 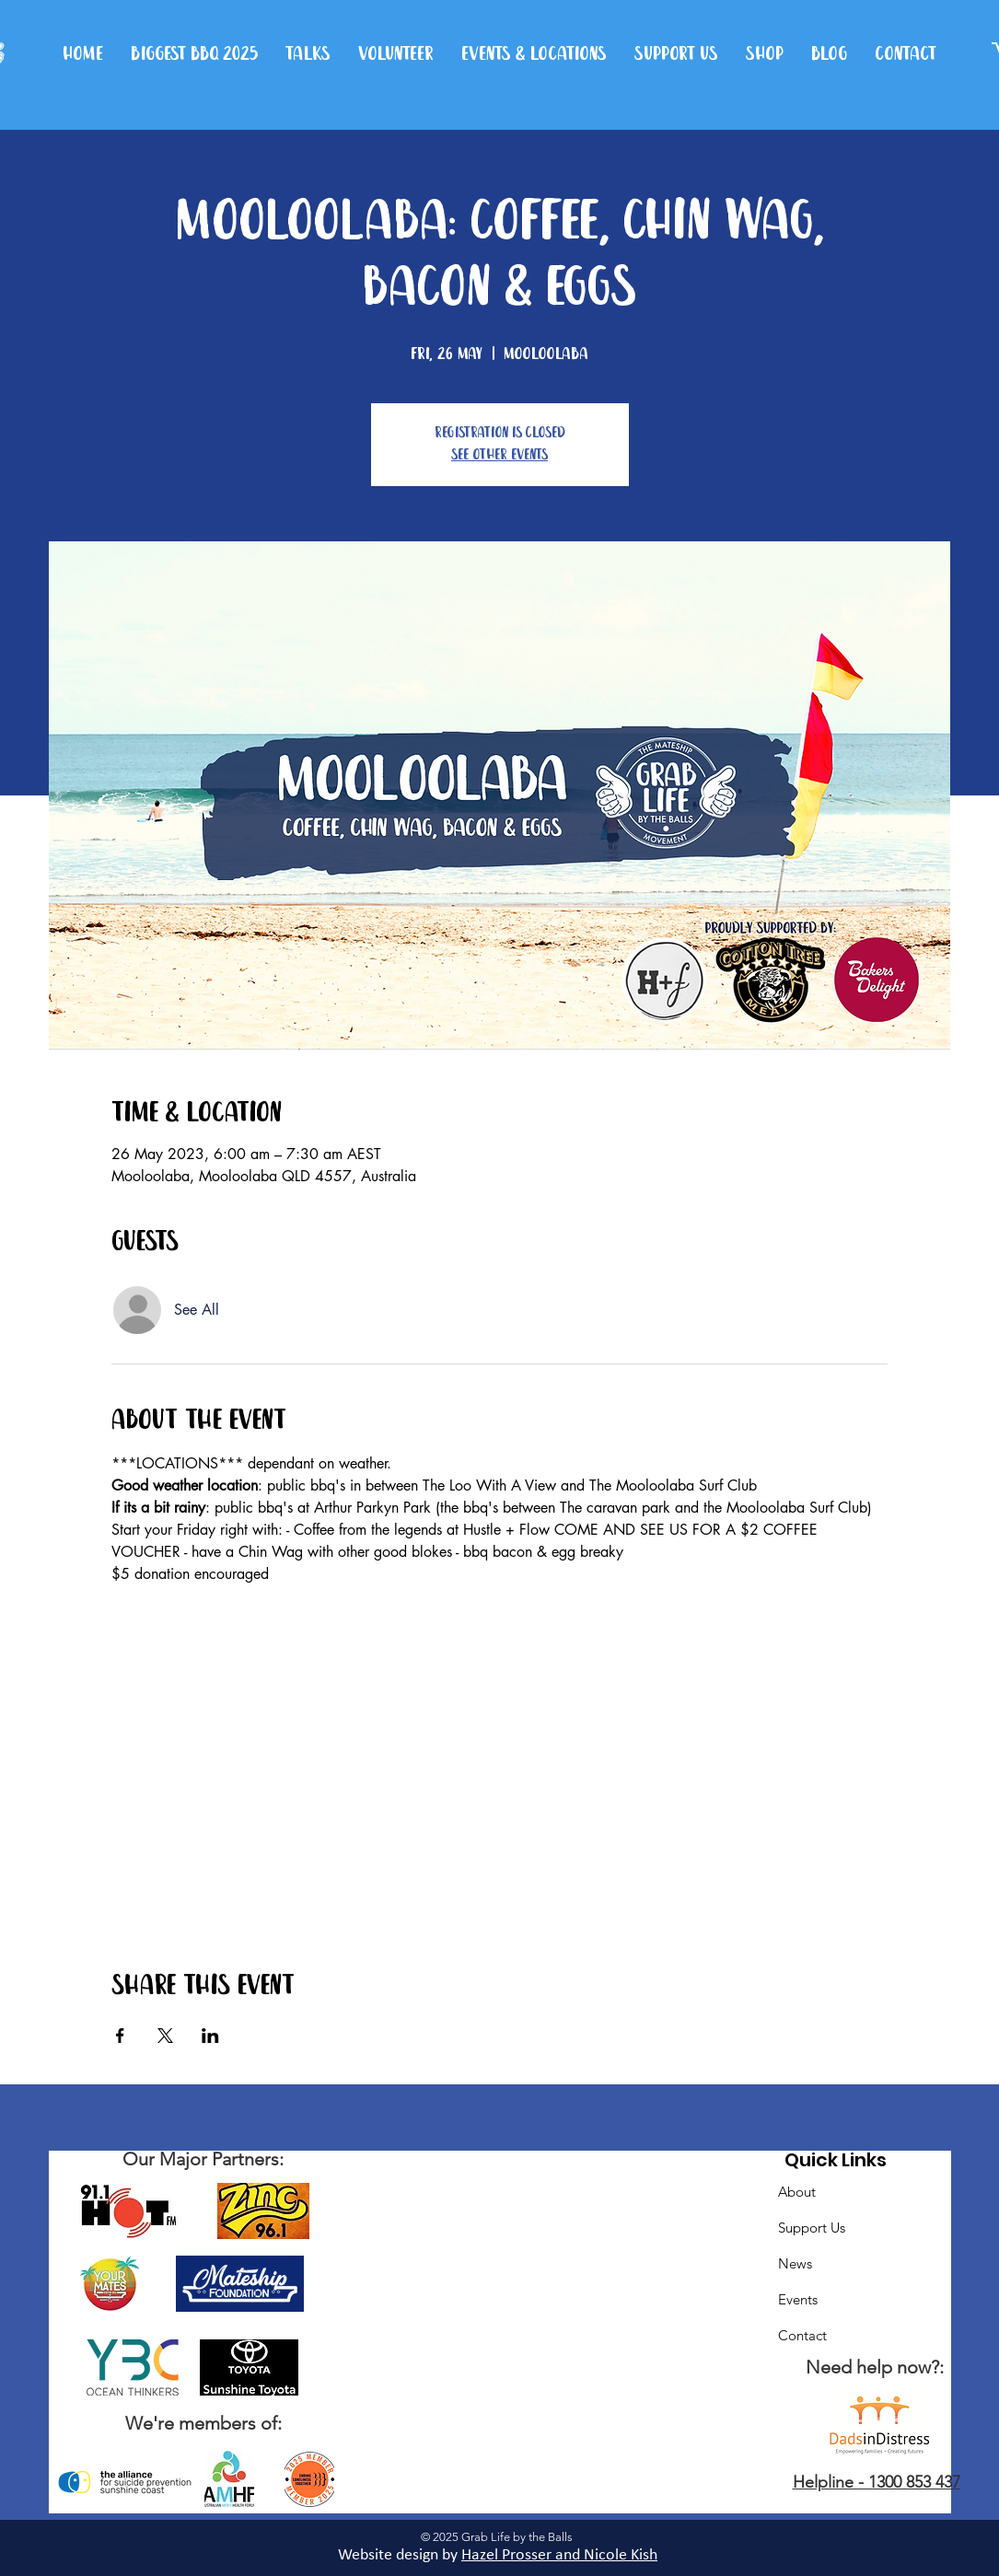 I want to click on [Share event on X], so click(x=165, y=2035).